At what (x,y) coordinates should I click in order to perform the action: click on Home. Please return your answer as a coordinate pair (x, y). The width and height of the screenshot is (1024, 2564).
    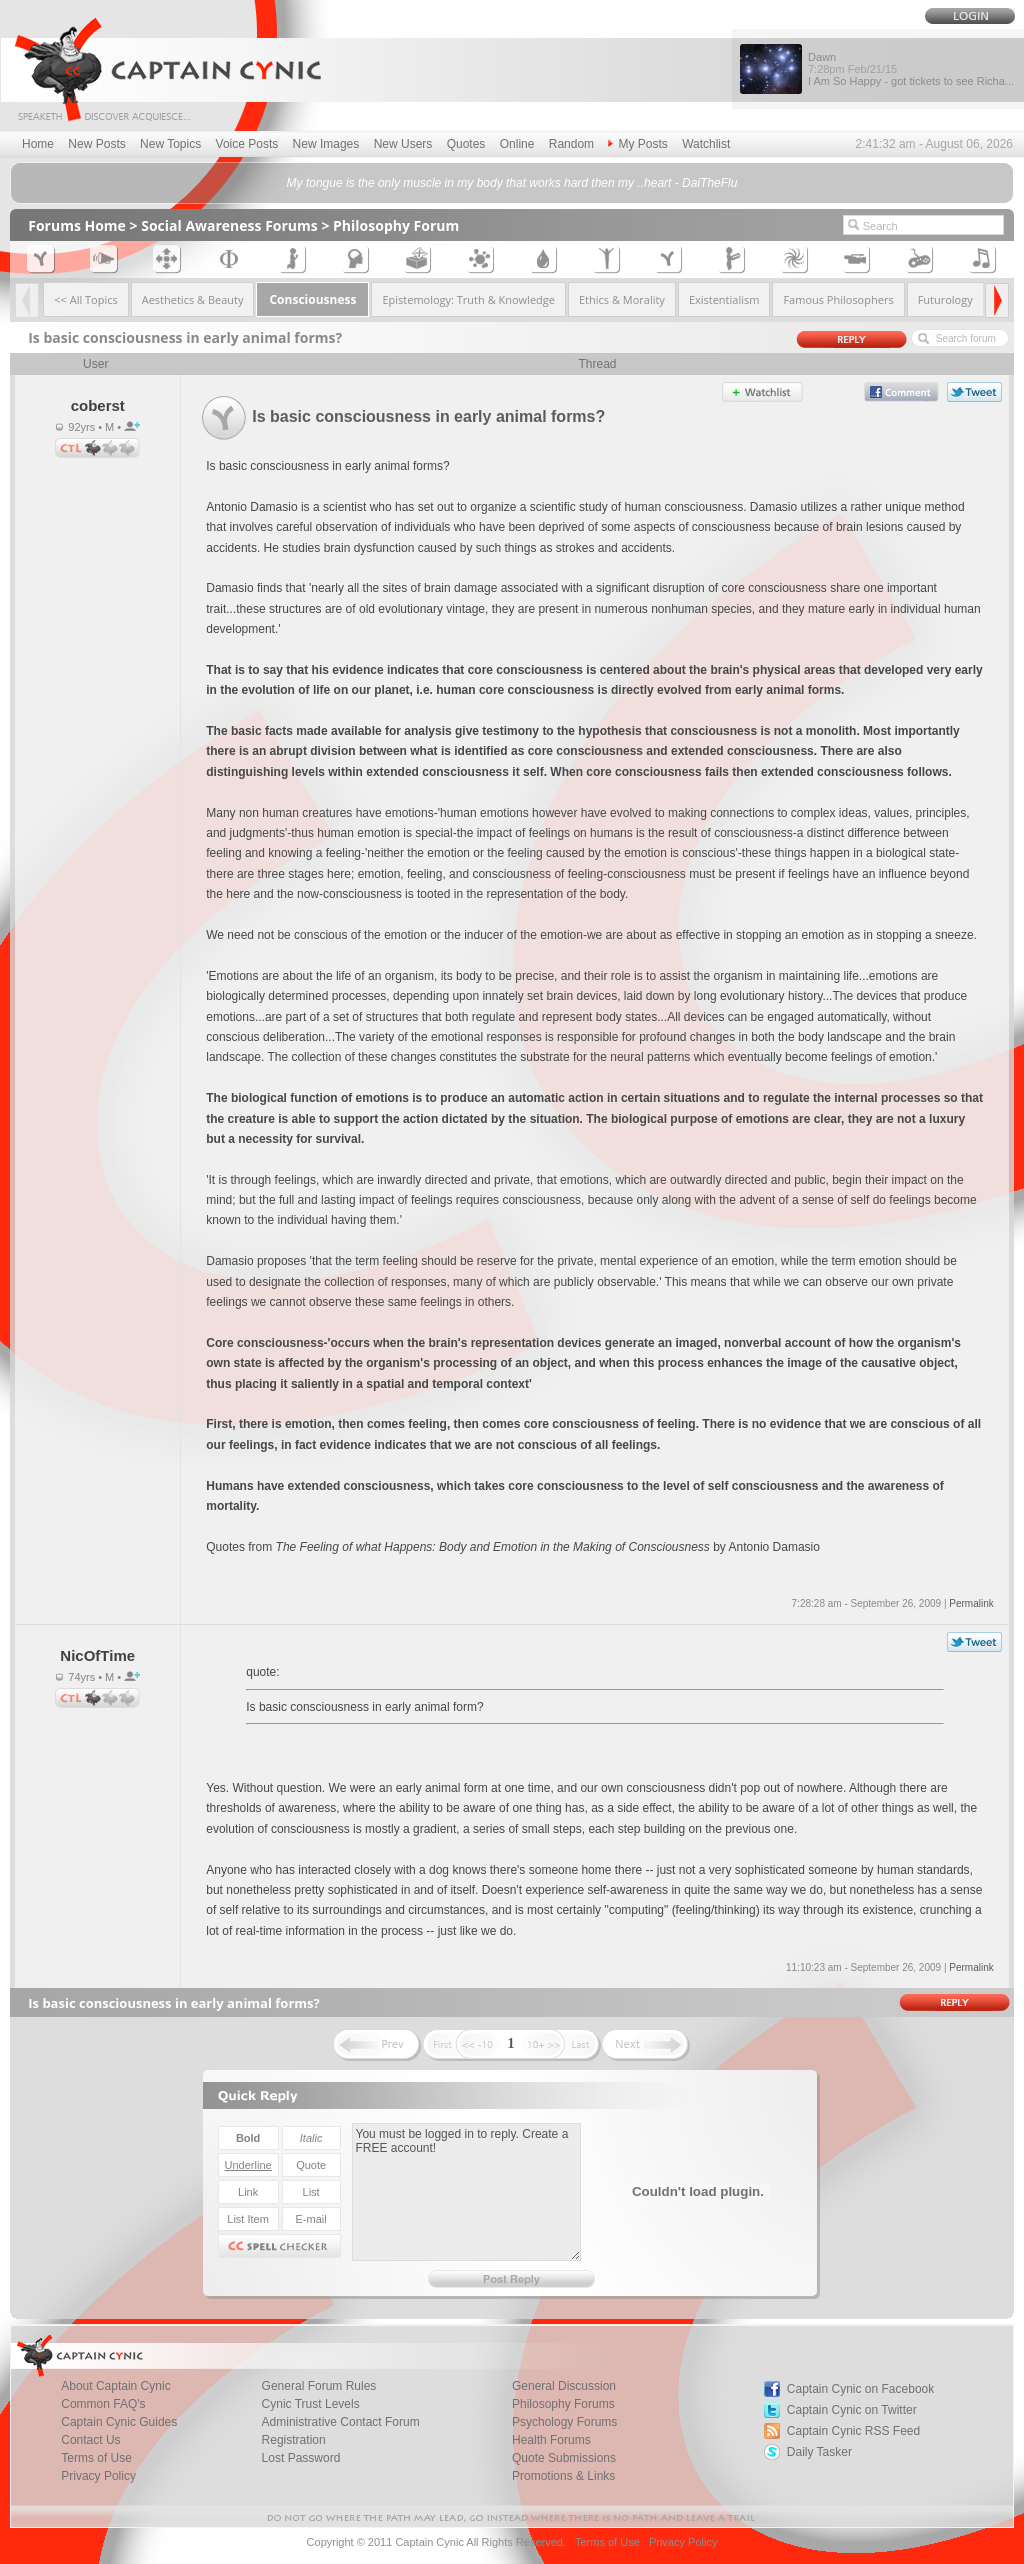
    Looking at the image, I should click on (38, 144).